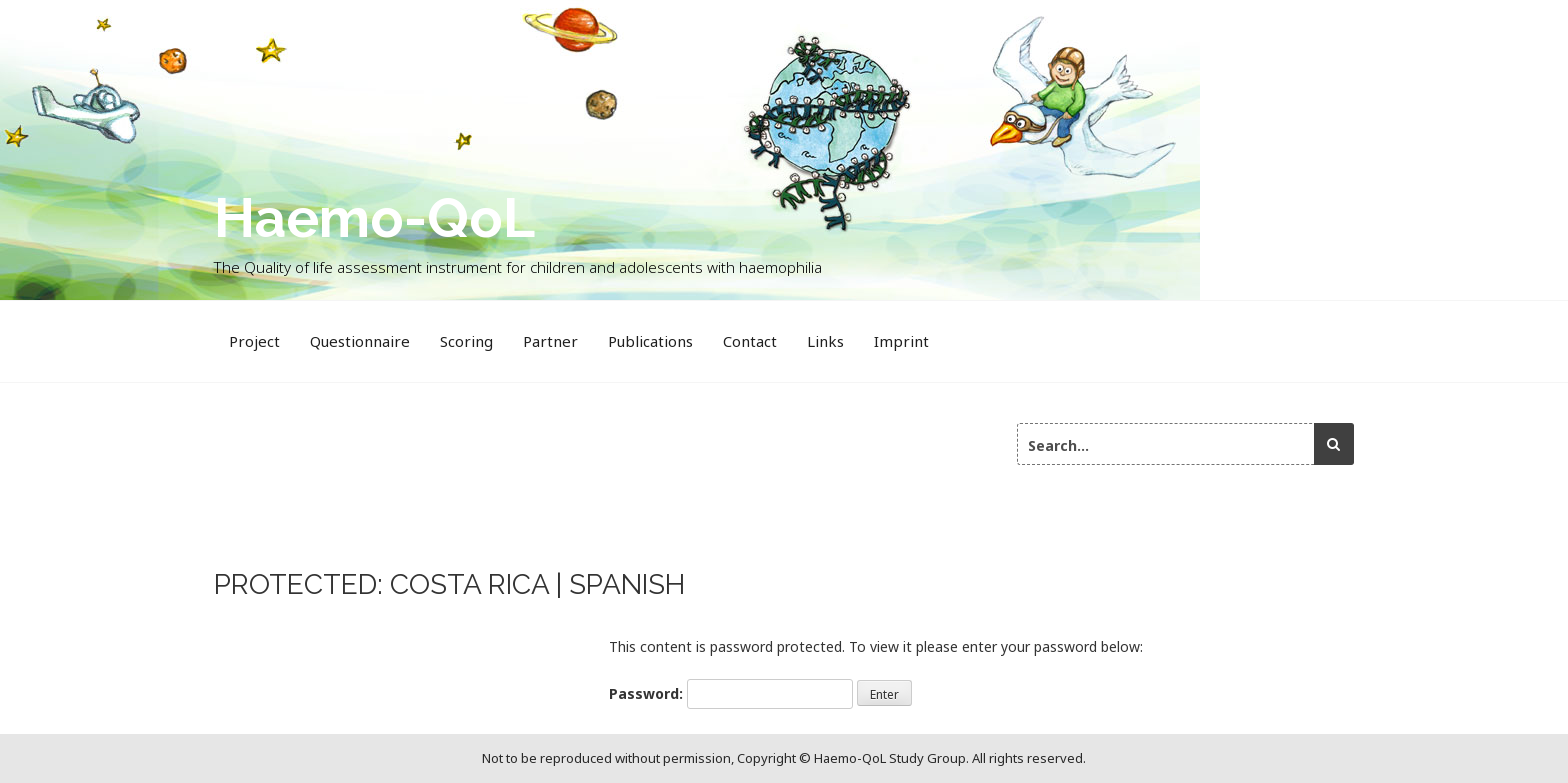 Image resolution: width=1568 pixels, height=783 pixels. What do you see at coordinates (750, 341) in the screenshot?
I see `Contact` at bounding box center [750, 341].